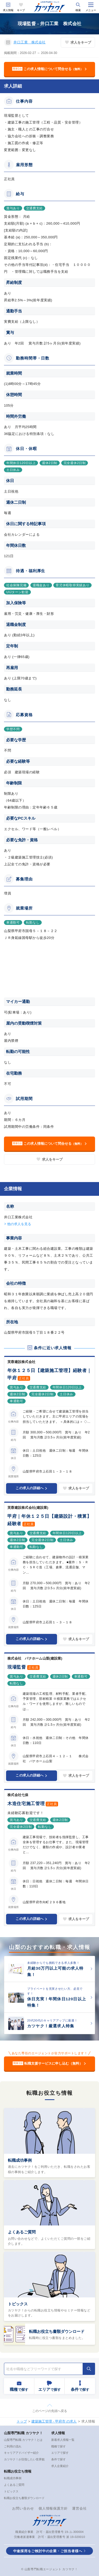  What do you see at coordinates (22, 2232) in the screenshot?
I see `よくあるご質問` at bounding box center [22, 2232].